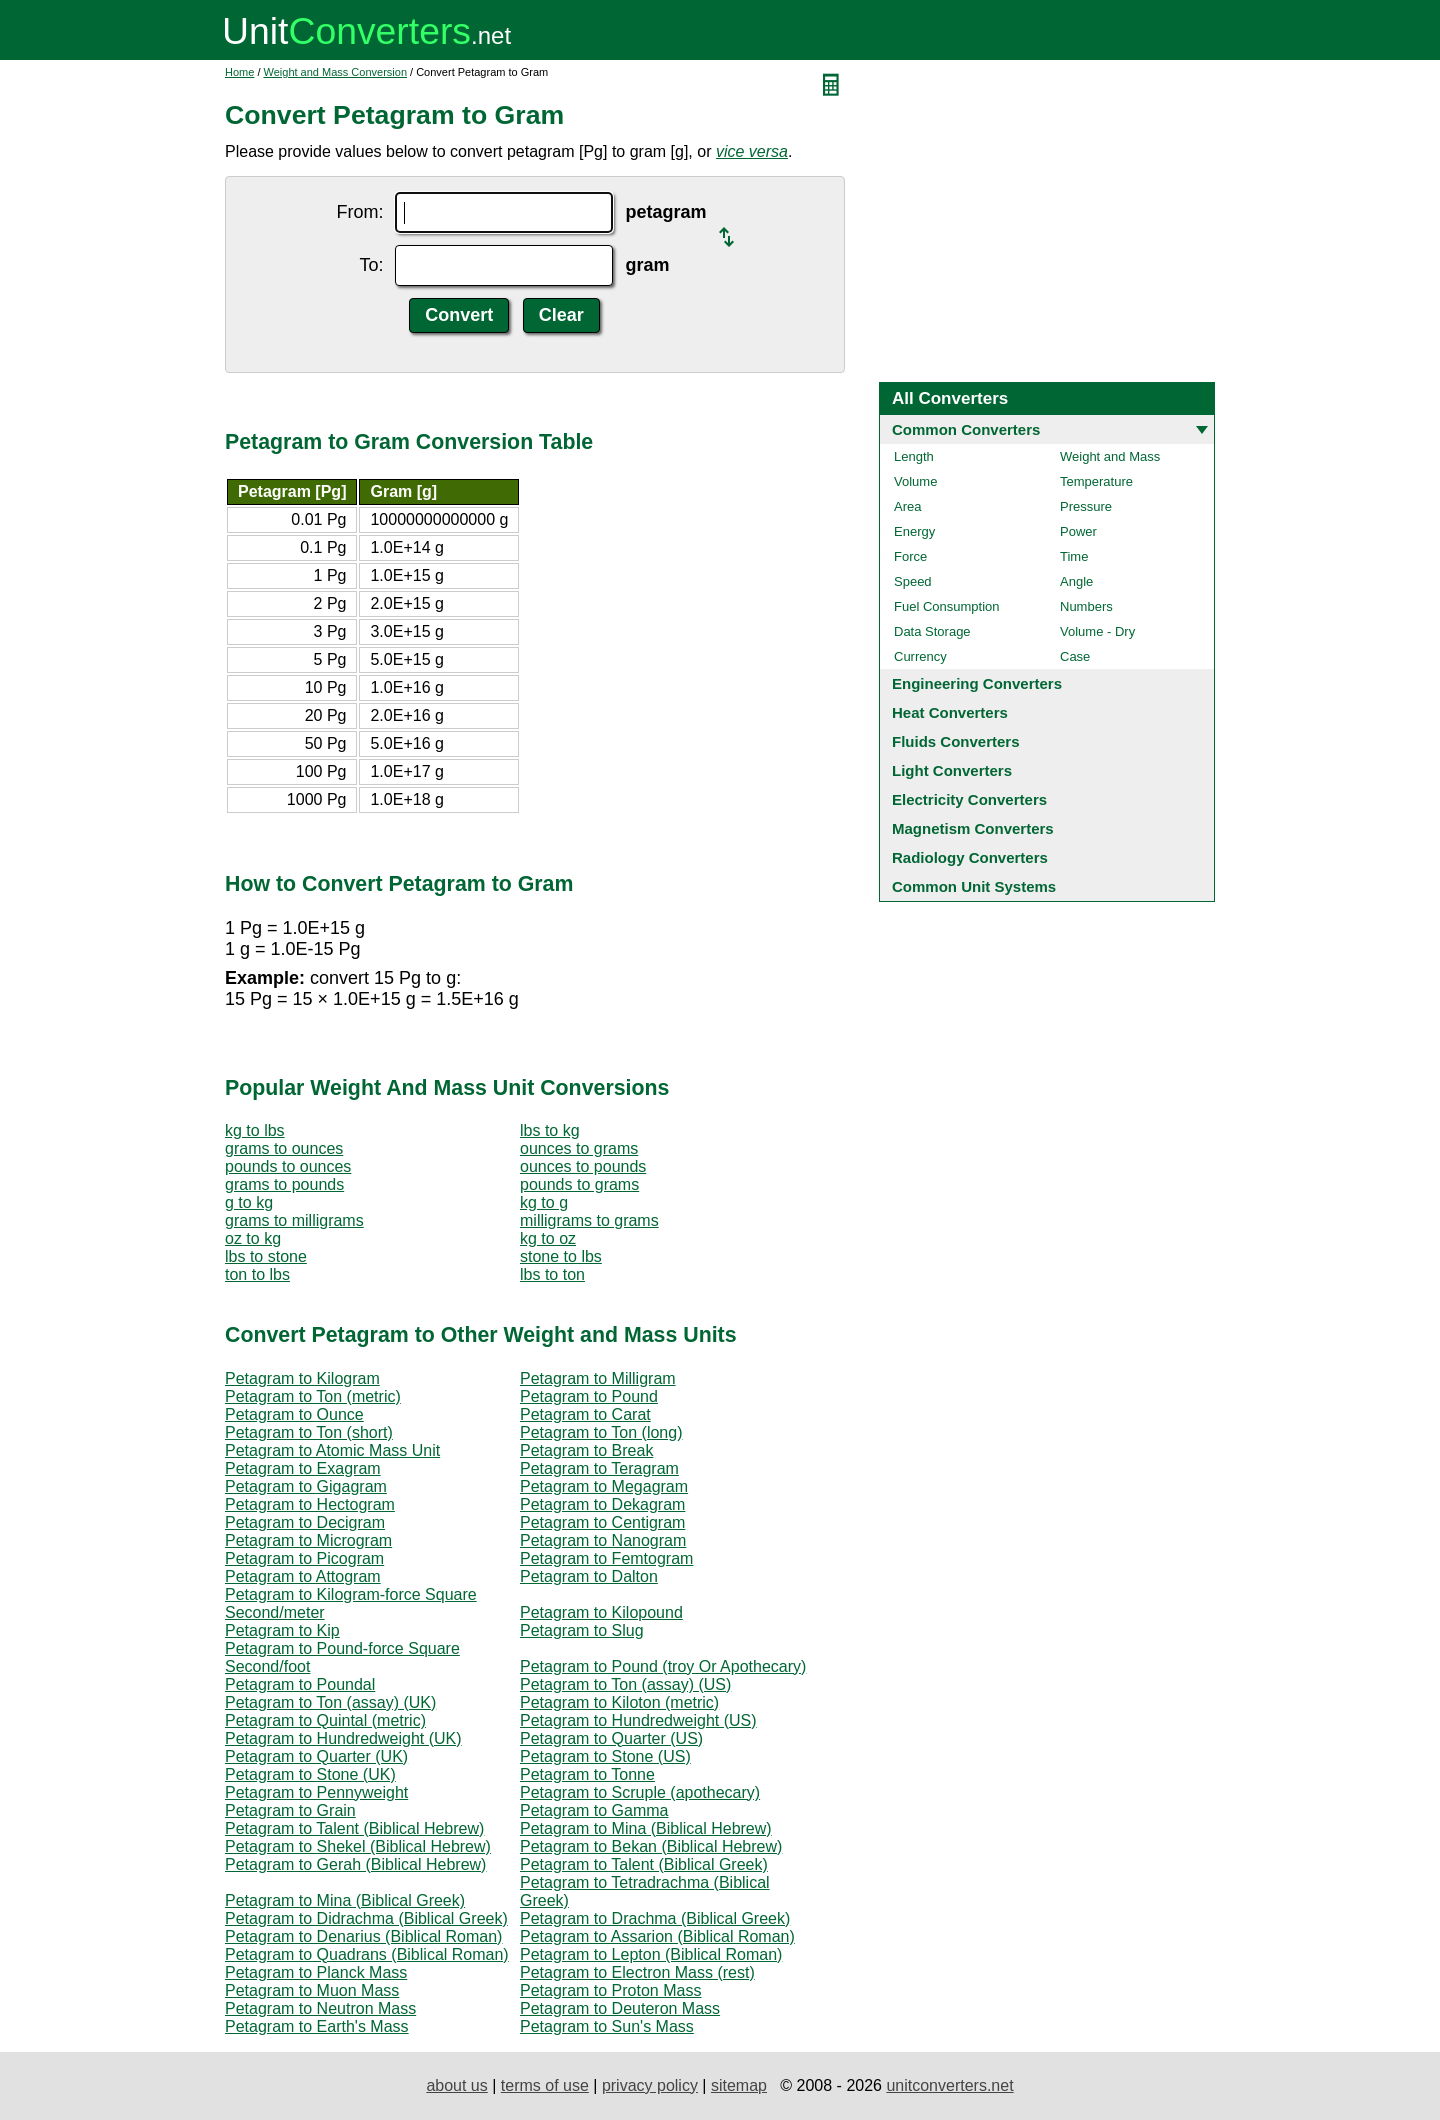 Image resolution: width=1440 pixels, height=2120 pixels. Describe the element at coordinates (913, 581) in the screenshot. I see `Speed` at that location.